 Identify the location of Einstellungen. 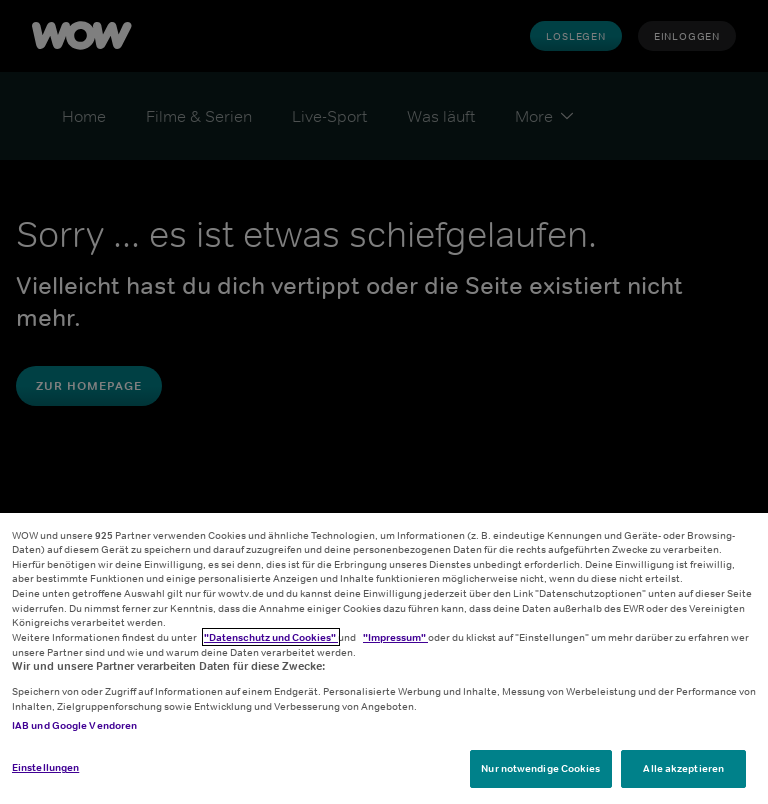
(45, 767).